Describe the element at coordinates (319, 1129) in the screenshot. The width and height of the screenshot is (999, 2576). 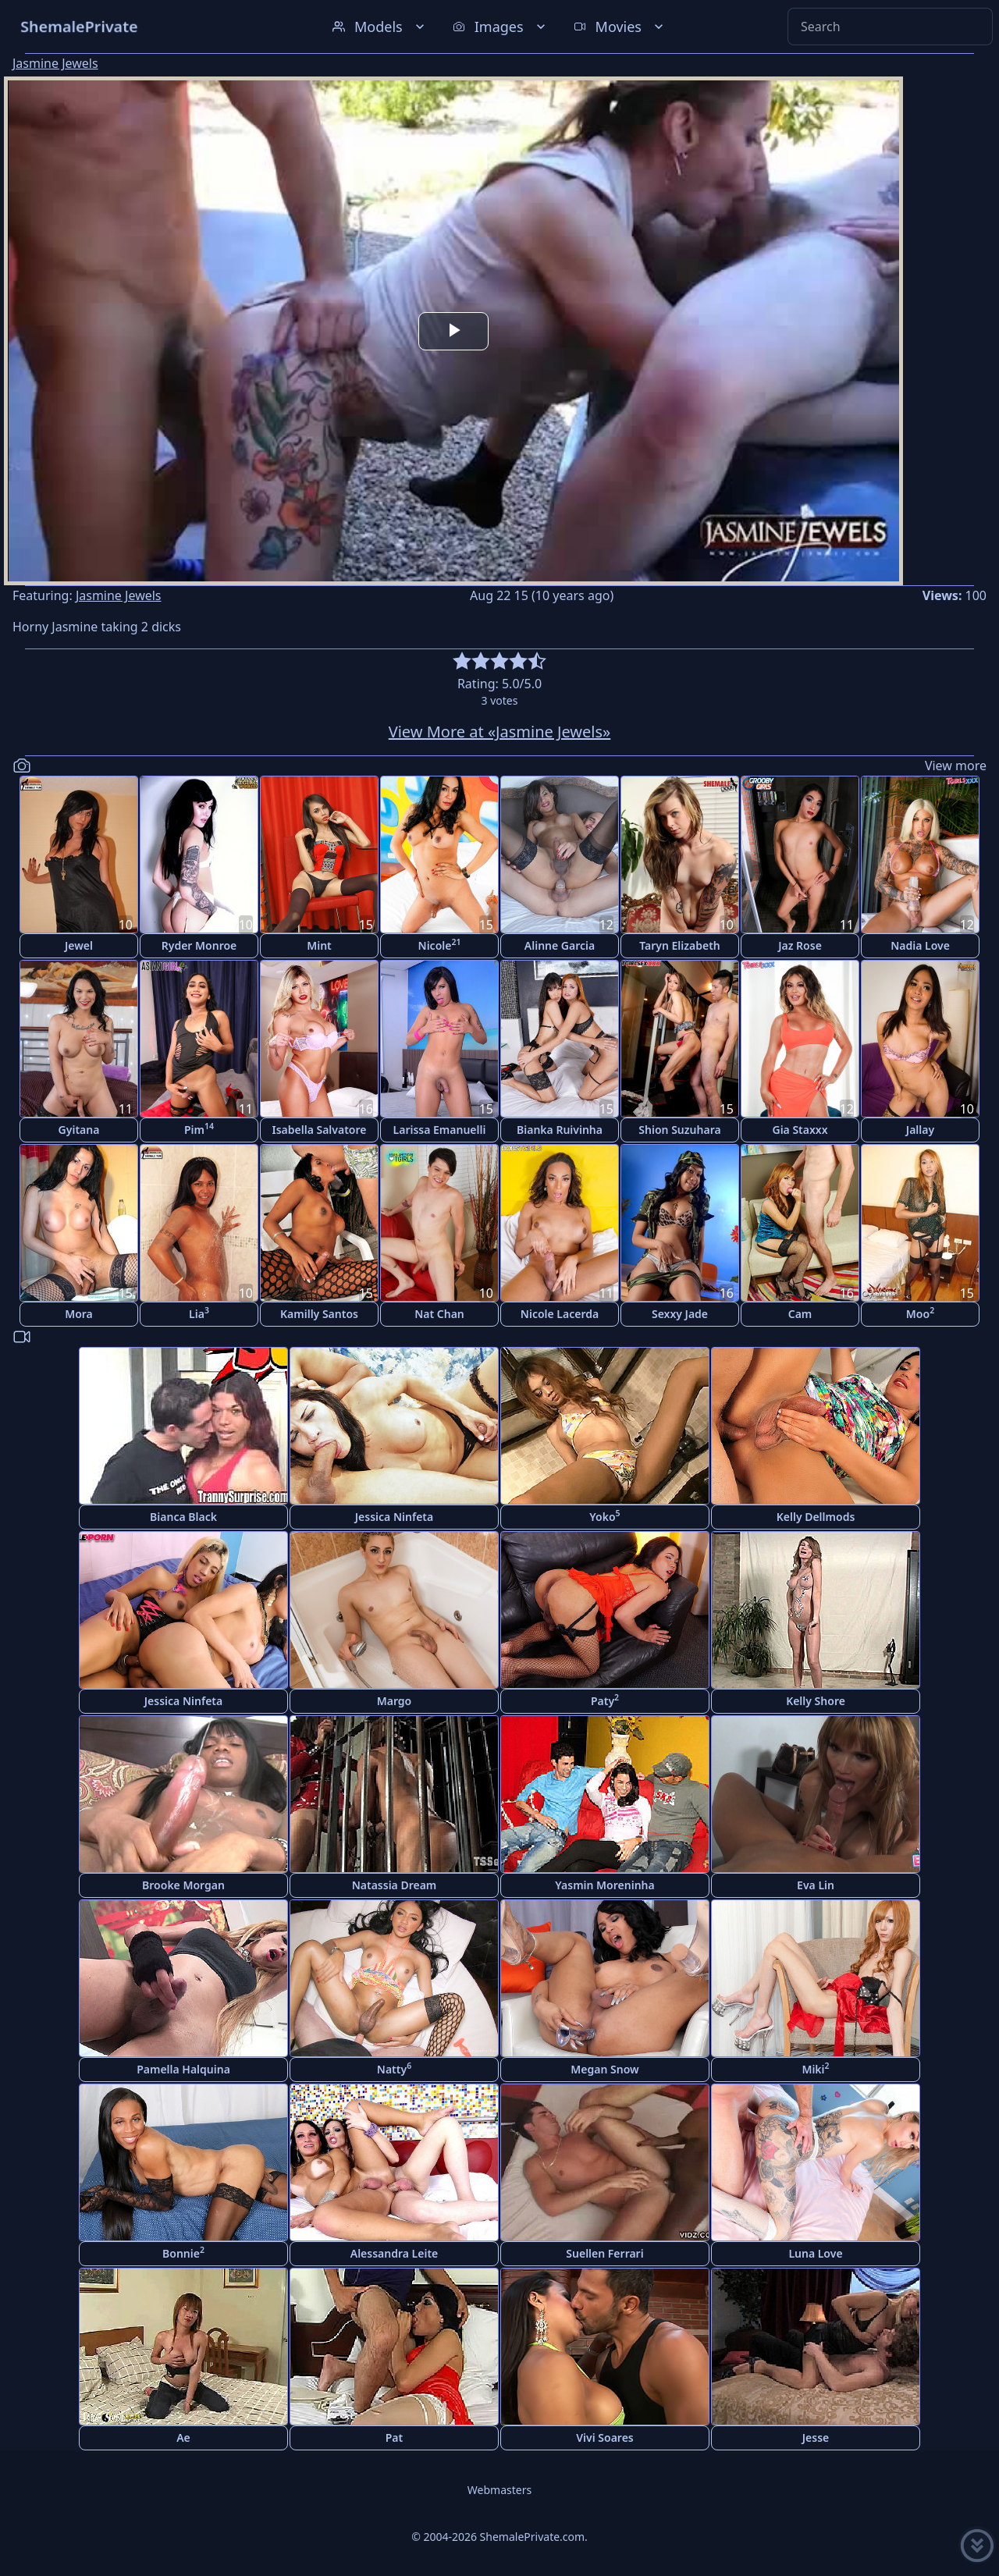
I see `Isabella Salvatore` at that location.